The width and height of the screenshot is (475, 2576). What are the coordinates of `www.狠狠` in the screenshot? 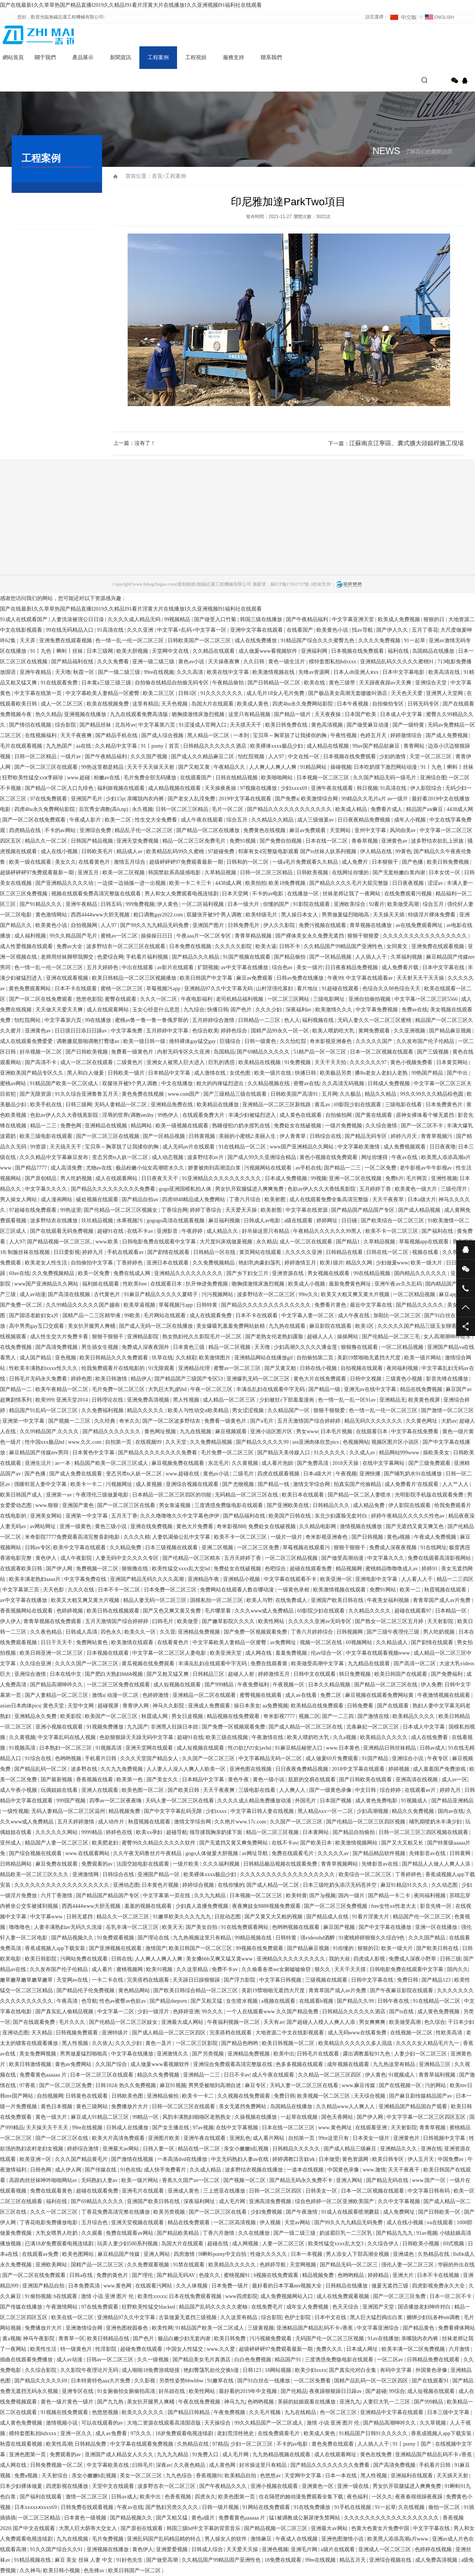 It's located at (47, 1505).